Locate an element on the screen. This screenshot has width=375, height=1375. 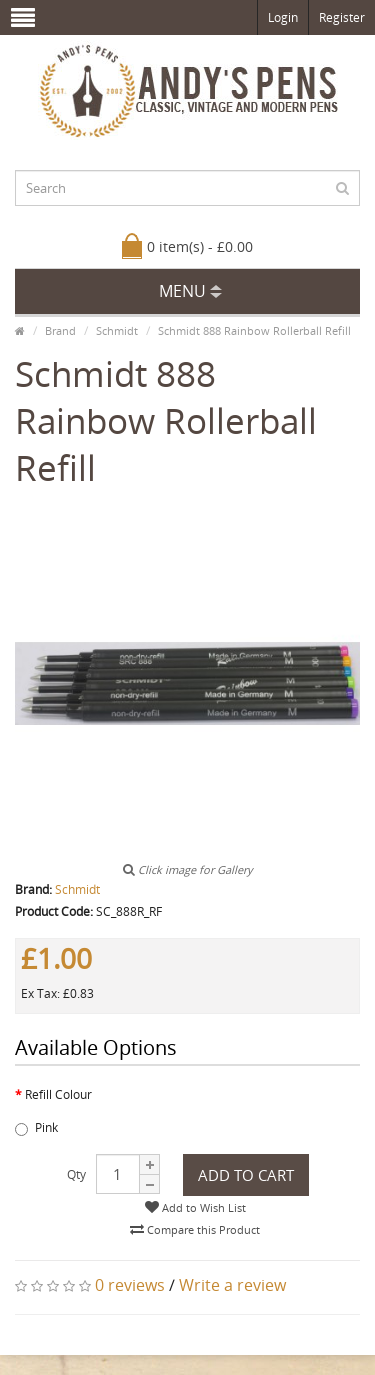
Schmidt 888 Rainbow Rollerball Refill is located at coordinates (254, 330).